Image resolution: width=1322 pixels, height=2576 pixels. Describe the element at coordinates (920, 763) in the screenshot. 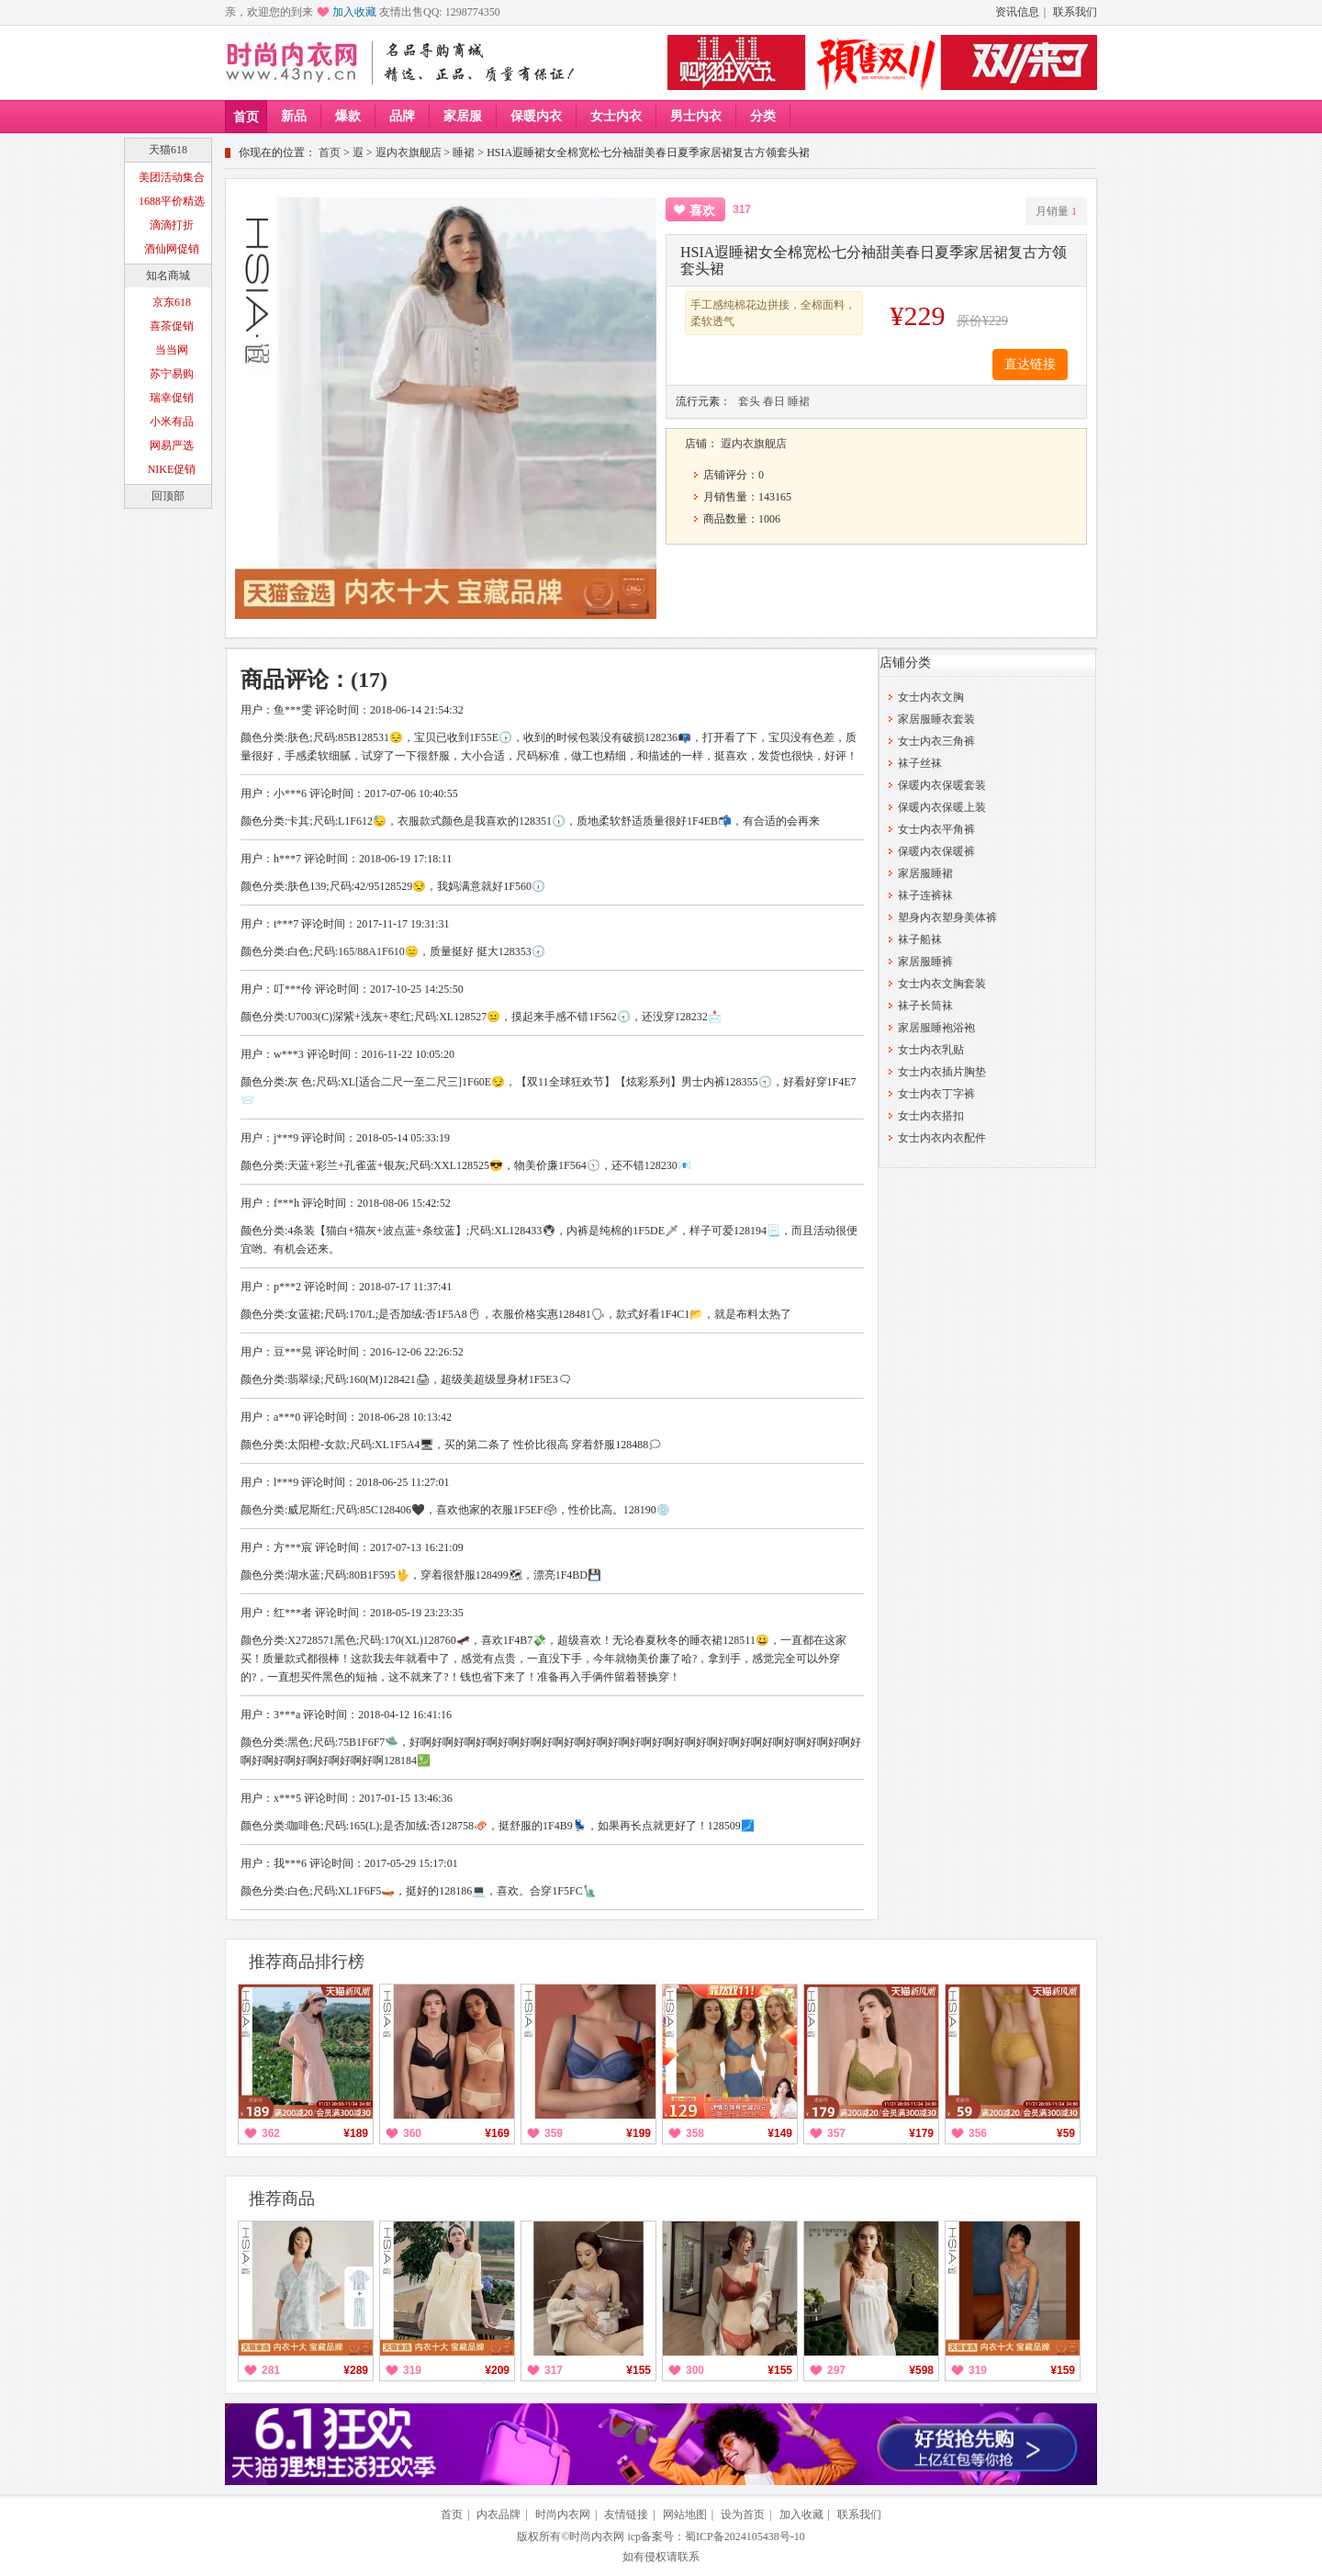

I see `袜子丝袜` at that location.